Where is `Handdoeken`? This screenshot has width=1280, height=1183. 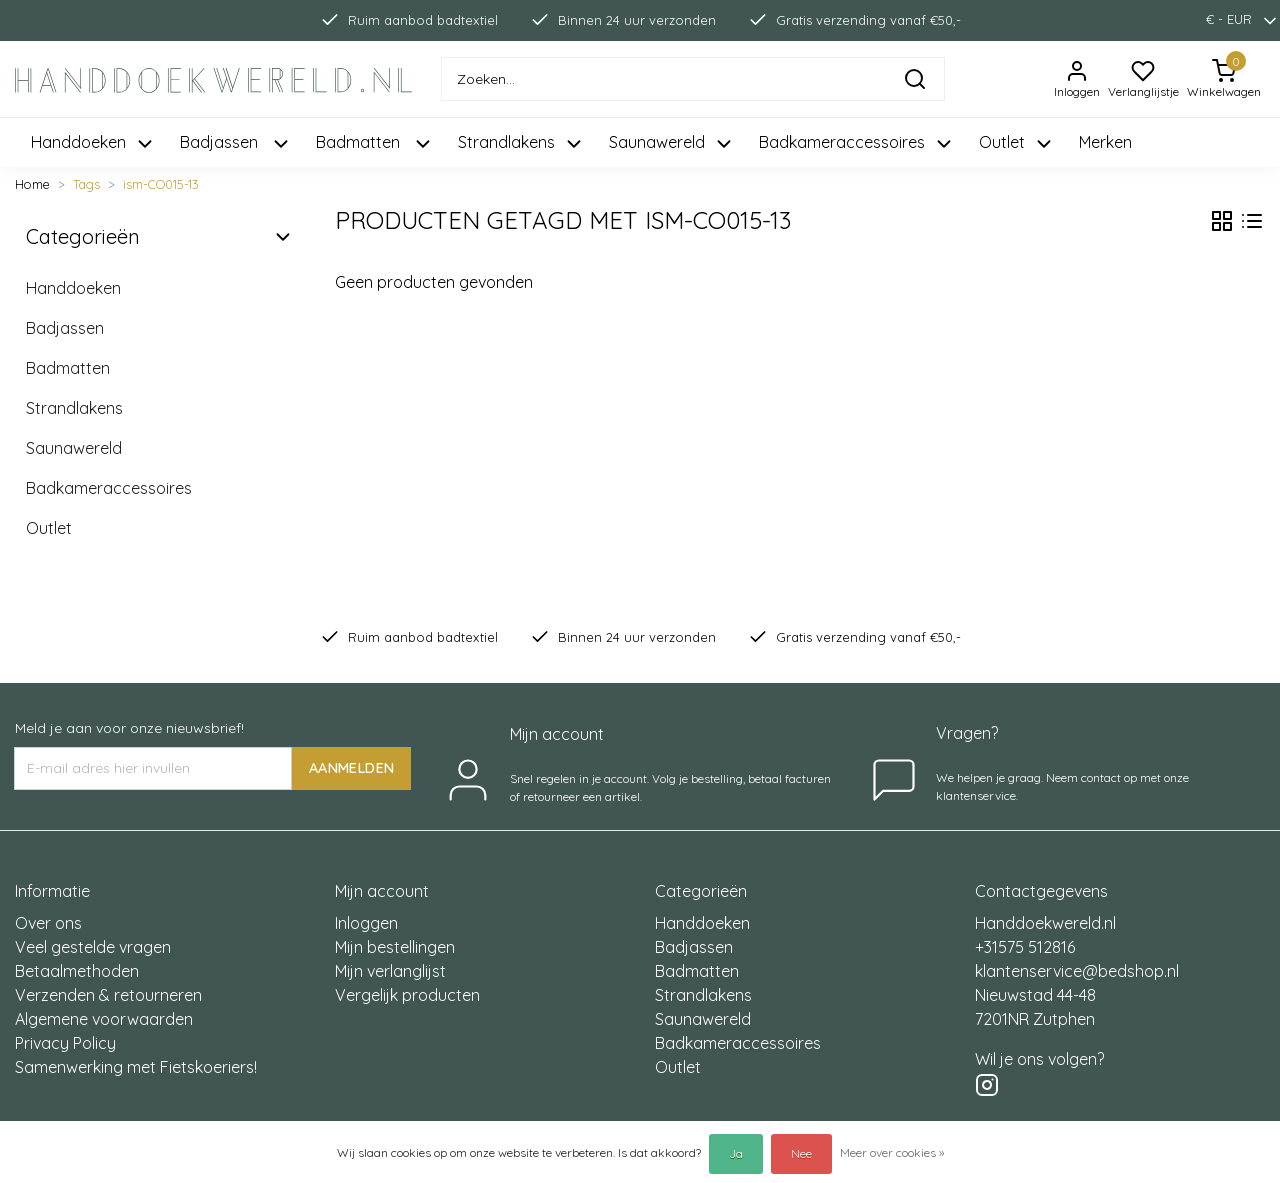 Handdoeken is located at coordinates (73, 288).